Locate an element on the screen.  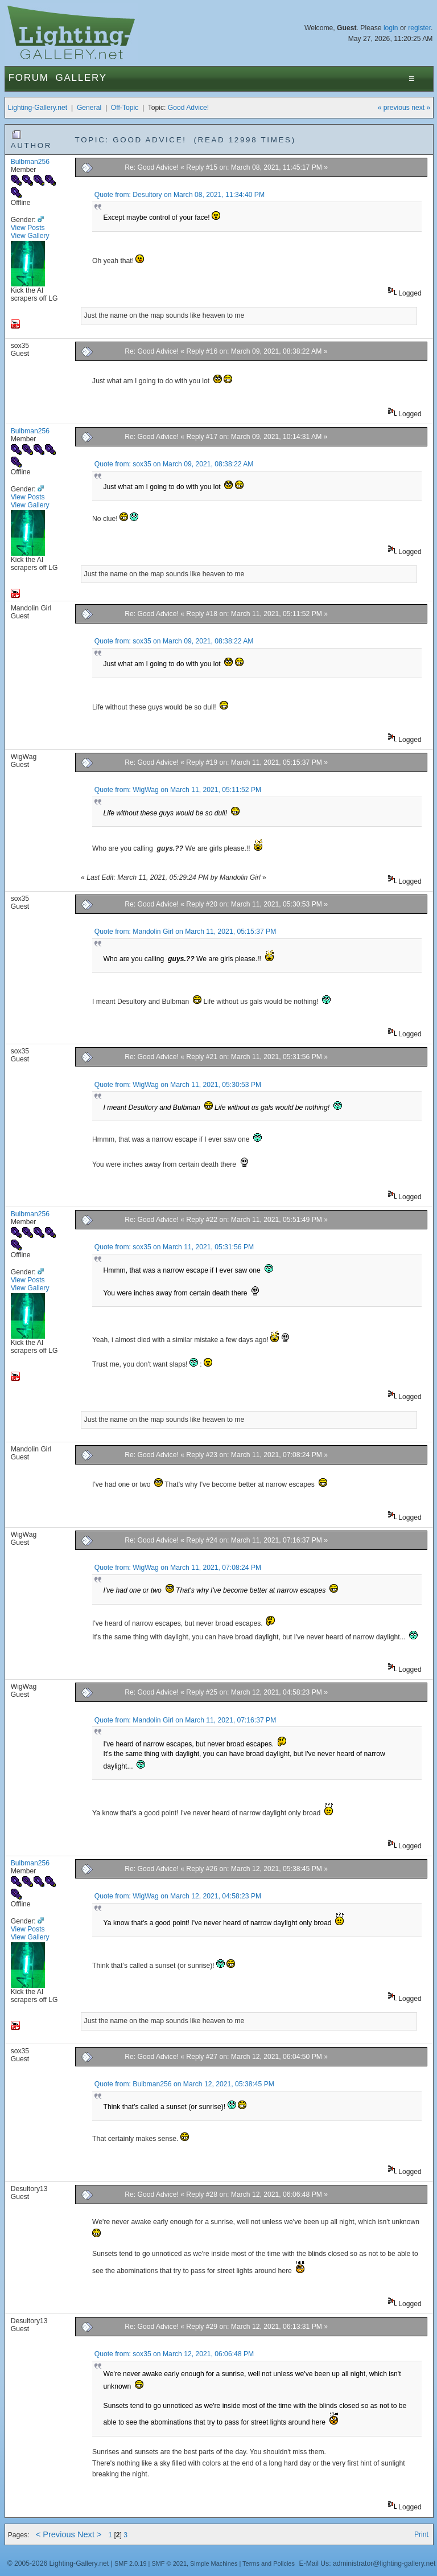
Quote from: sox35 on March 12, 2021, 06:06:48 PM is located at coordinates (174, 2354).